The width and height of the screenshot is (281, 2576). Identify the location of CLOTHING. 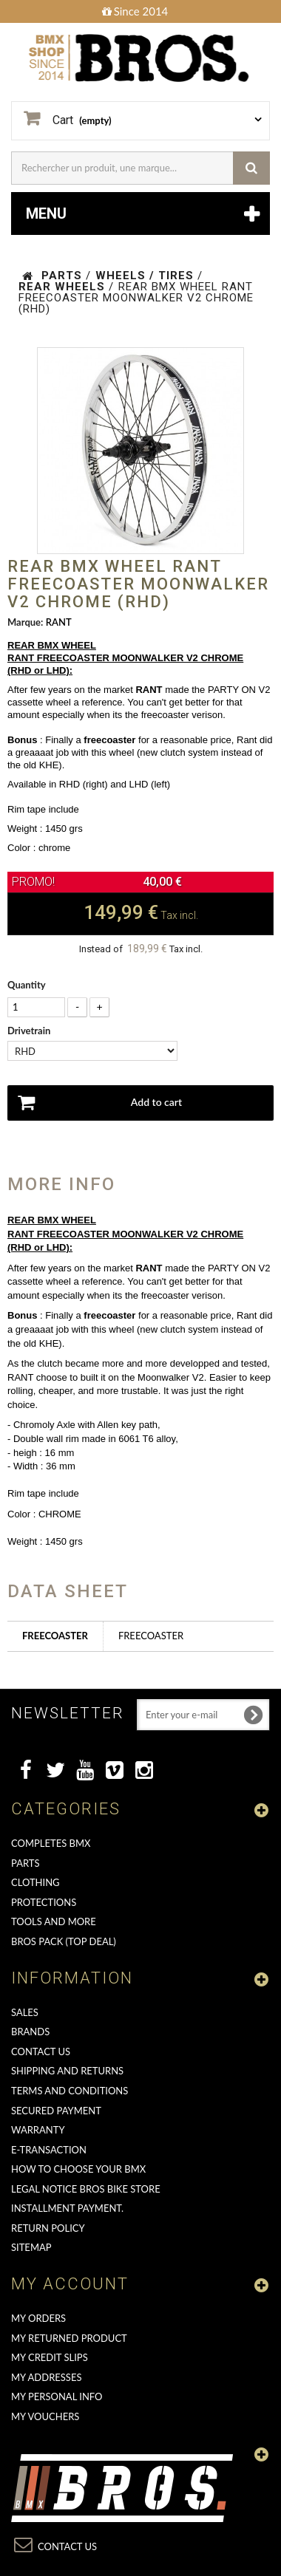
(35, 1882).